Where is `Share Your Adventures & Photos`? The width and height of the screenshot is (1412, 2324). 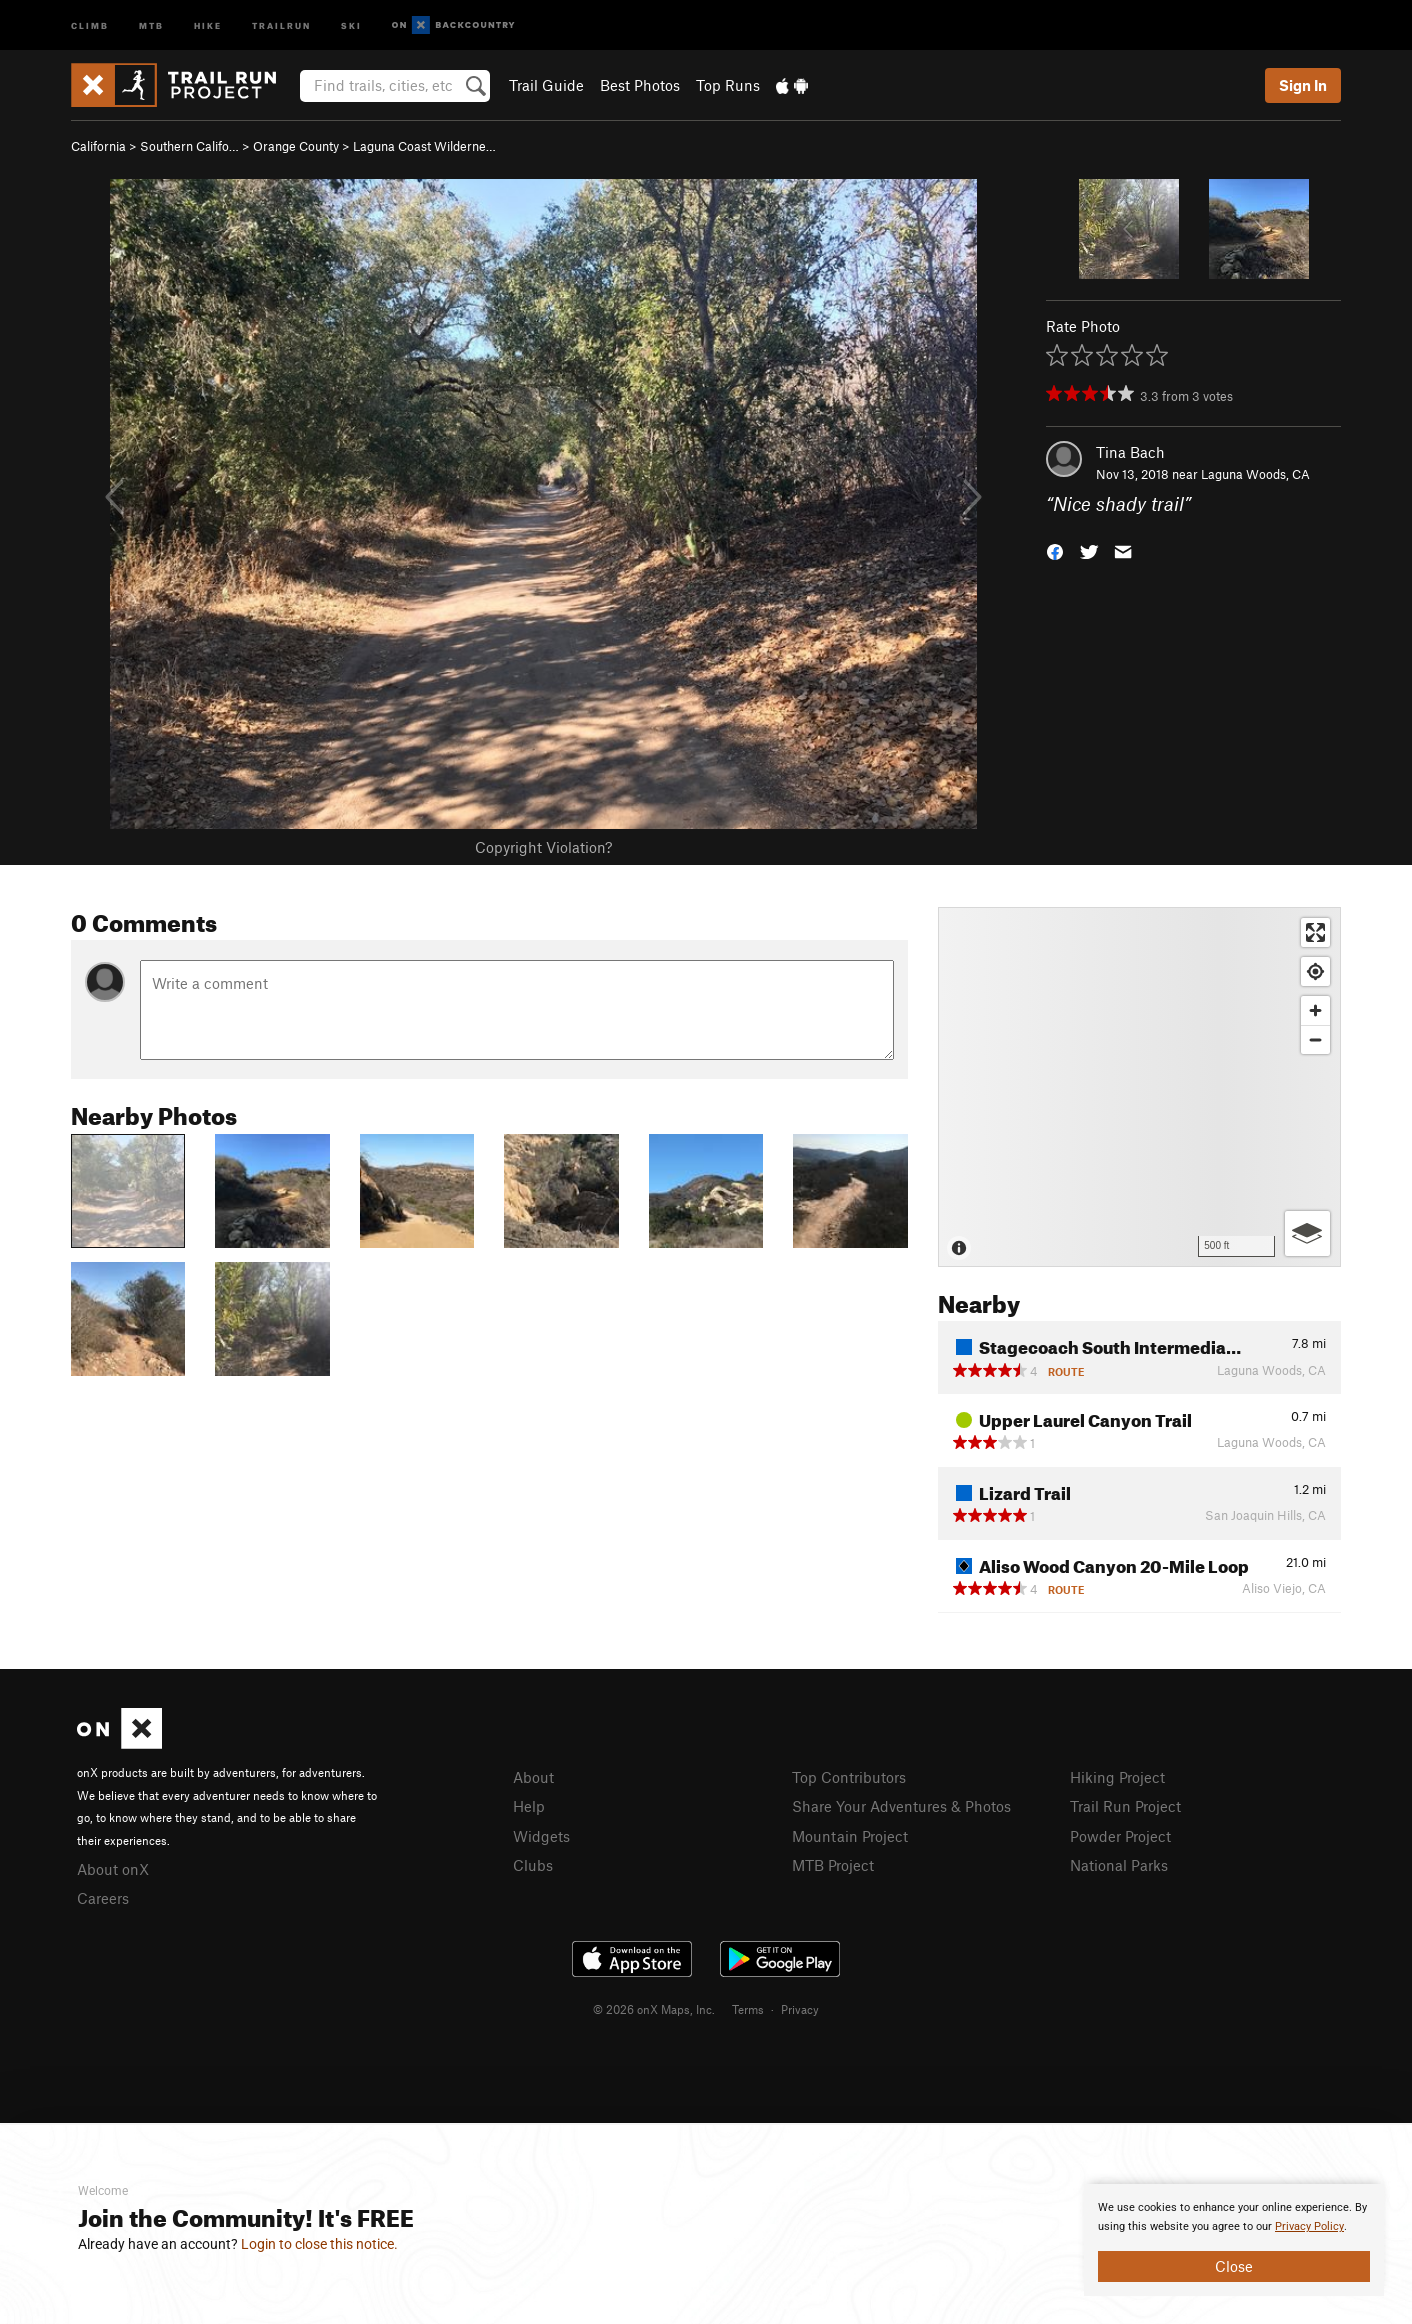
Share Your Adventures & Photos is located at coordinates (901, 1806).